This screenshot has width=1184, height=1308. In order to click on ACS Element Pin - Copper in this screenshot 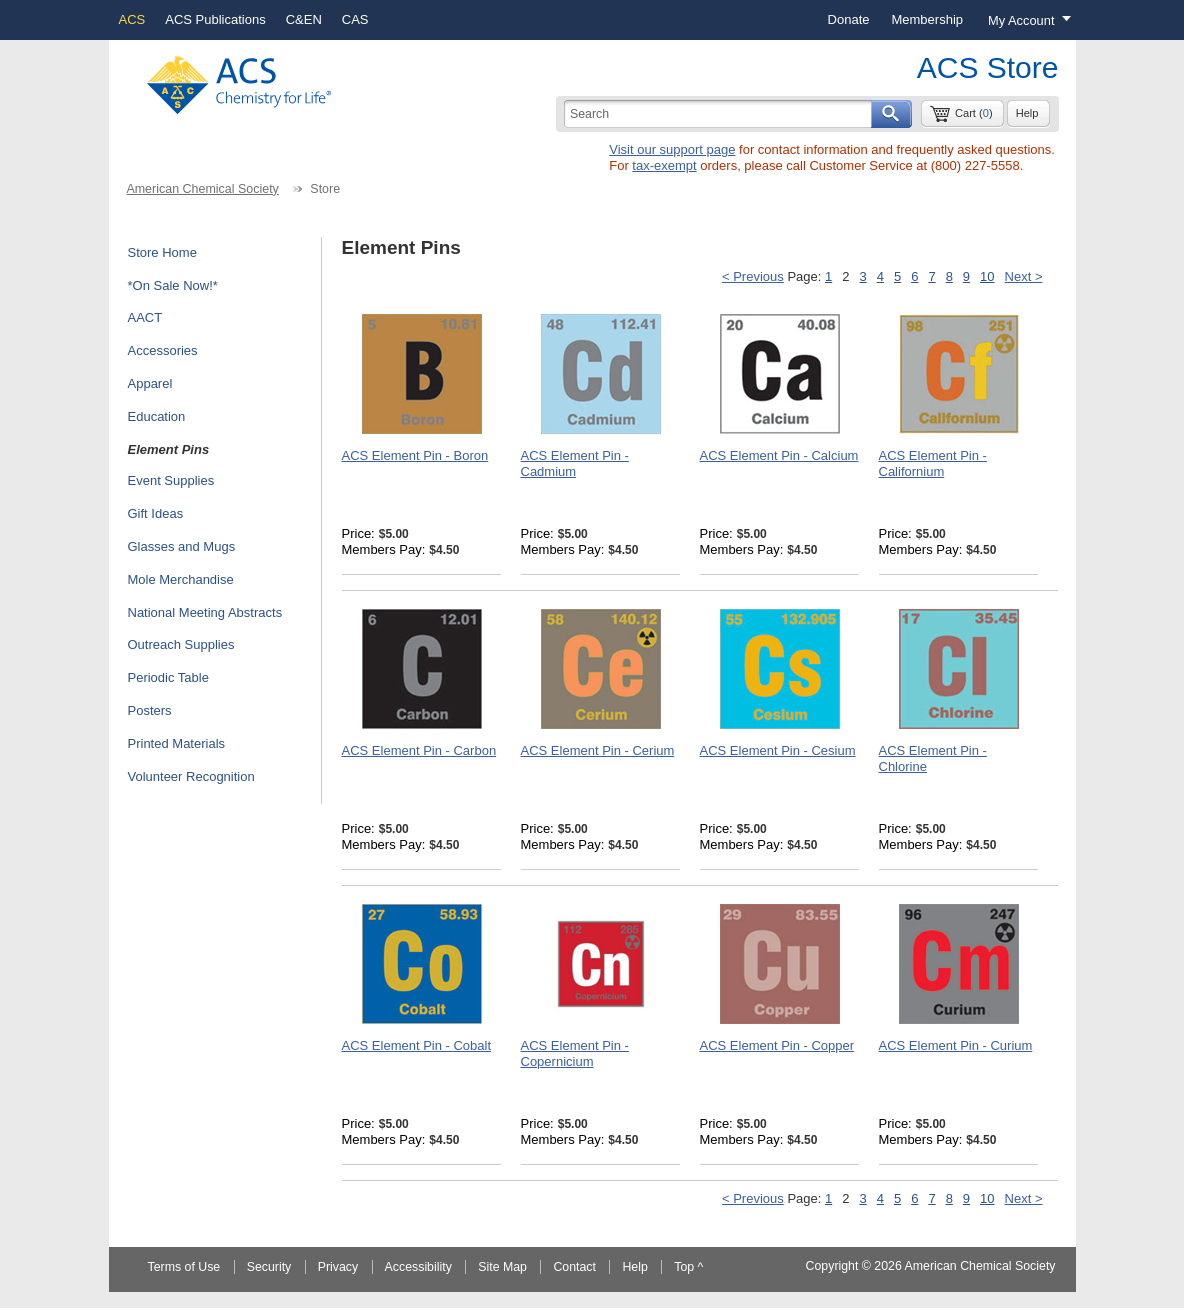, I will do `click(777, 1045)`.